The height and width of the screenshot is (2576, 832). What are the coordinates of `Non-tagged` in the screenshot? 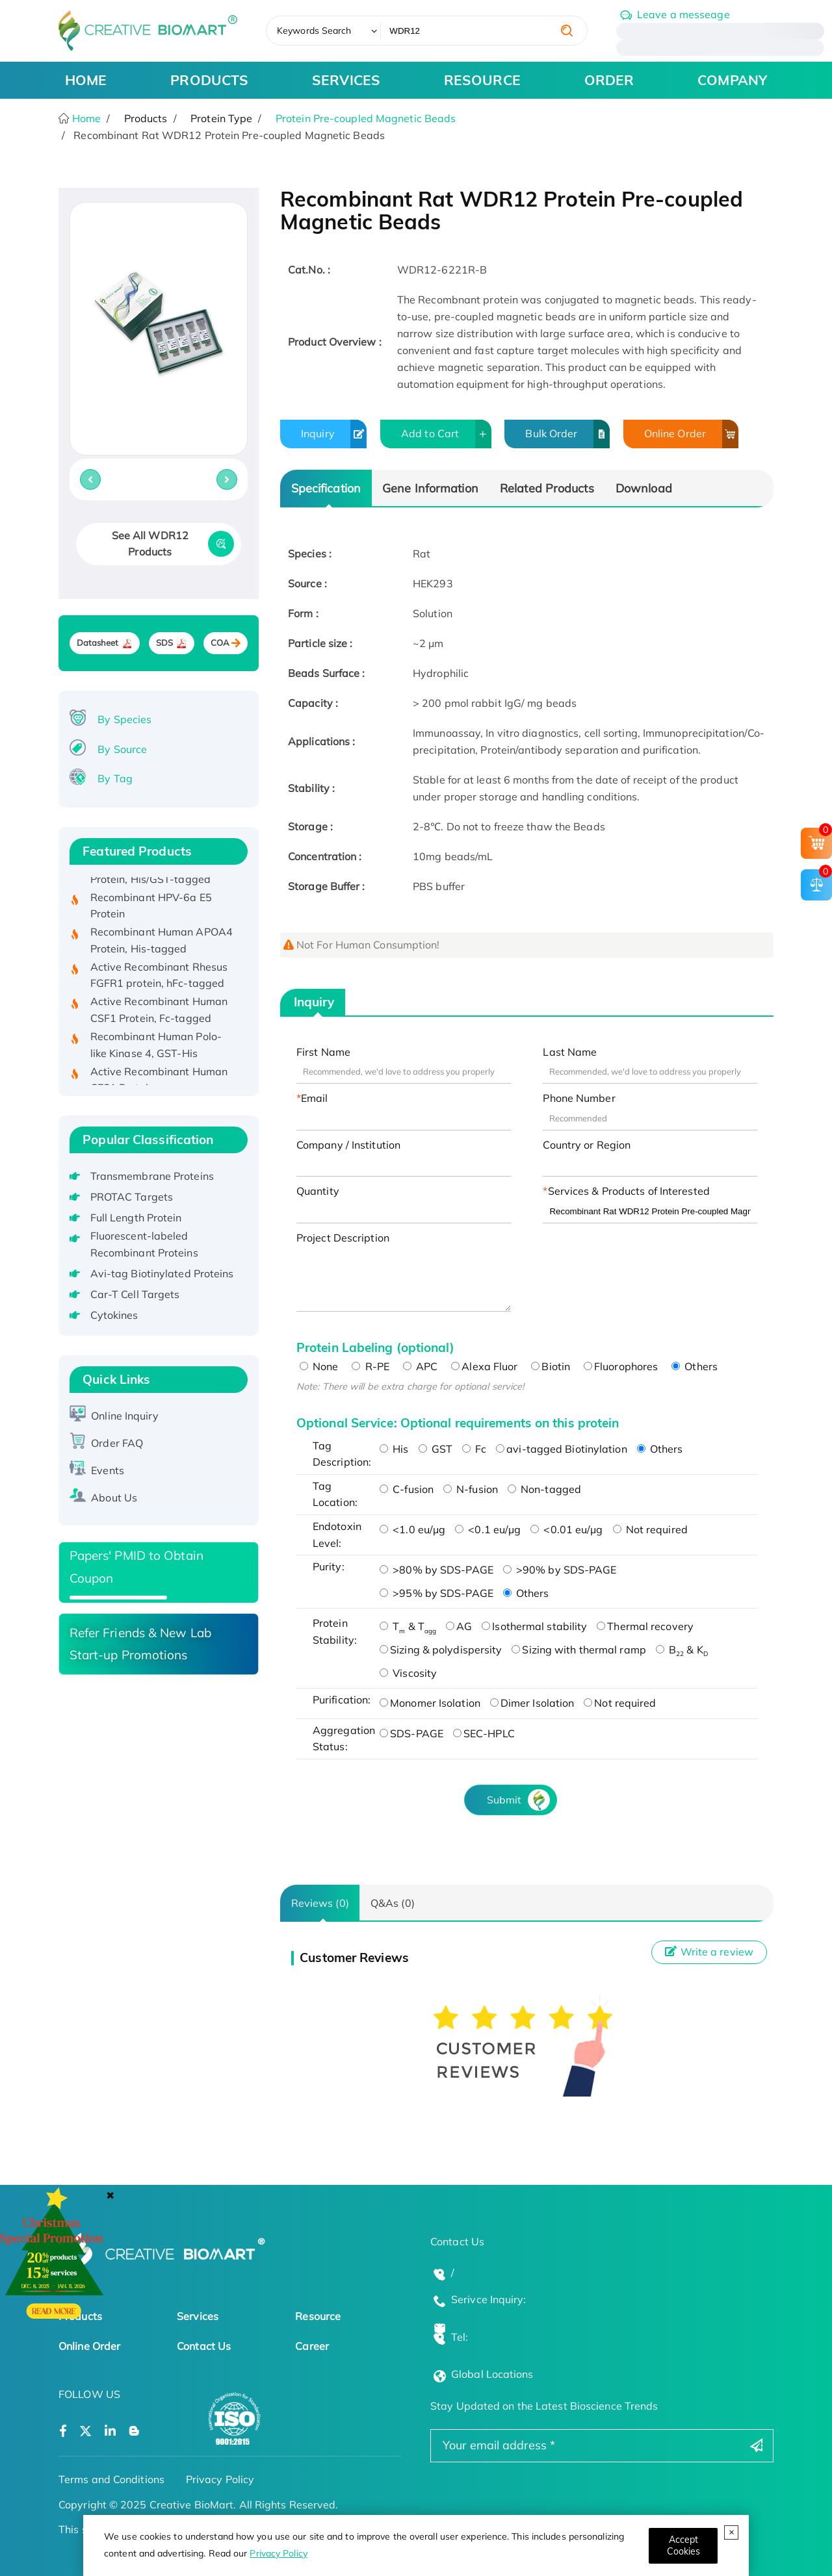 It's located at (544, 1489).